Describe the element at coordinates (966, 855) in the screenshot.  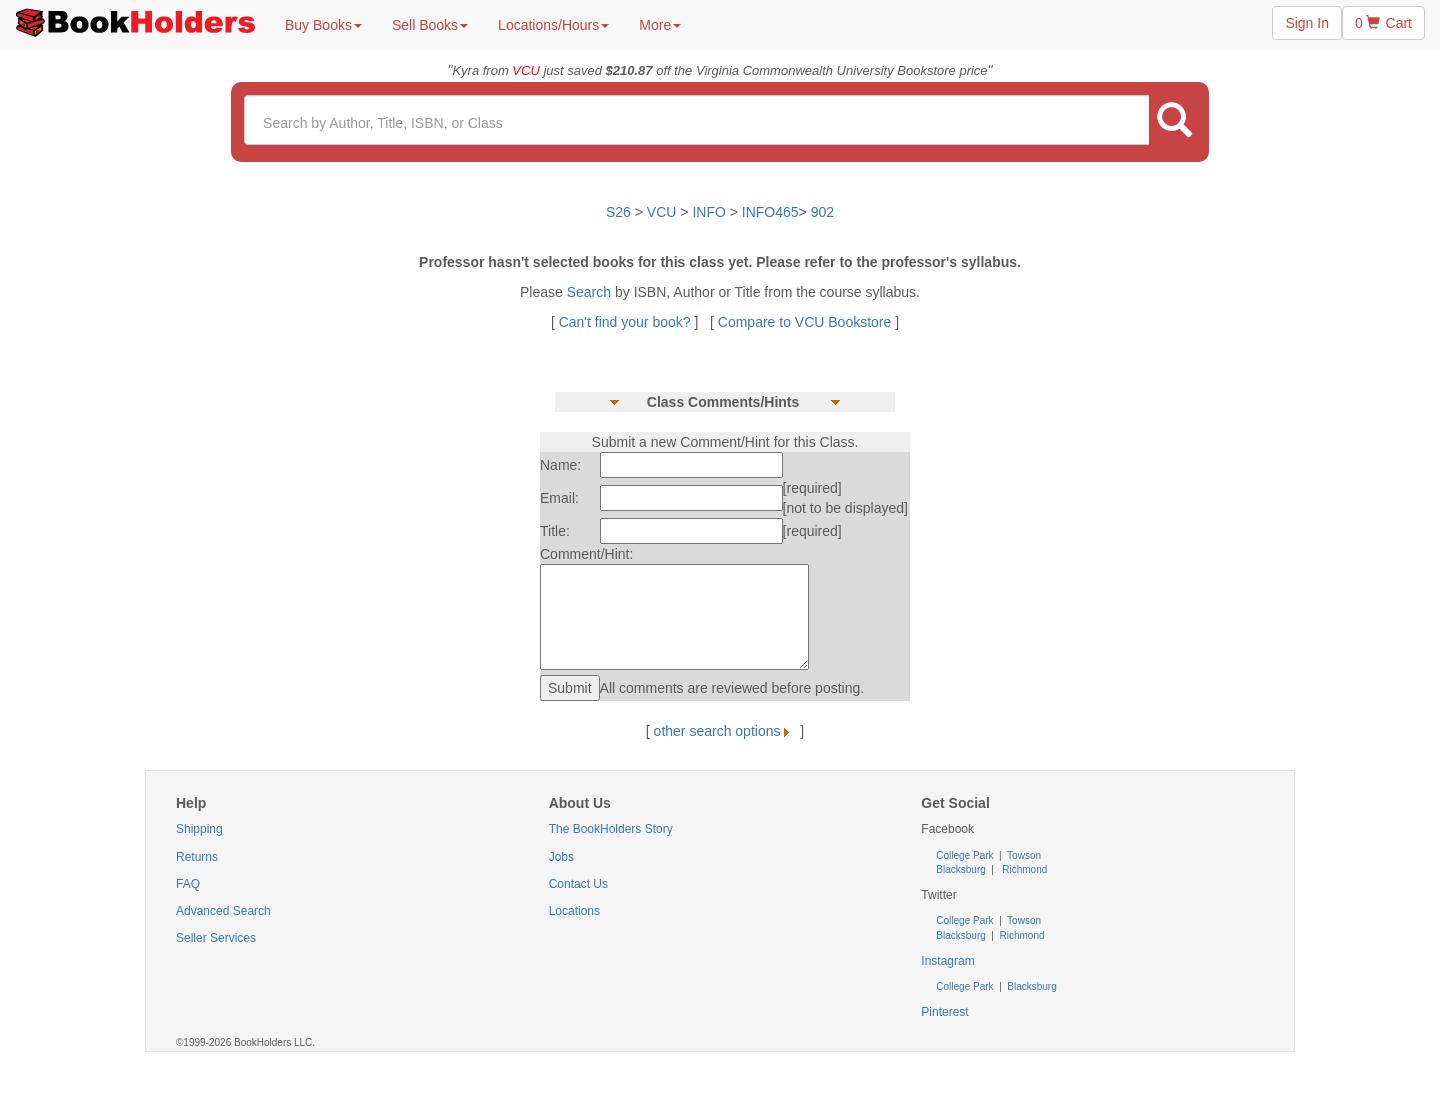
I see `College Park` at that location.